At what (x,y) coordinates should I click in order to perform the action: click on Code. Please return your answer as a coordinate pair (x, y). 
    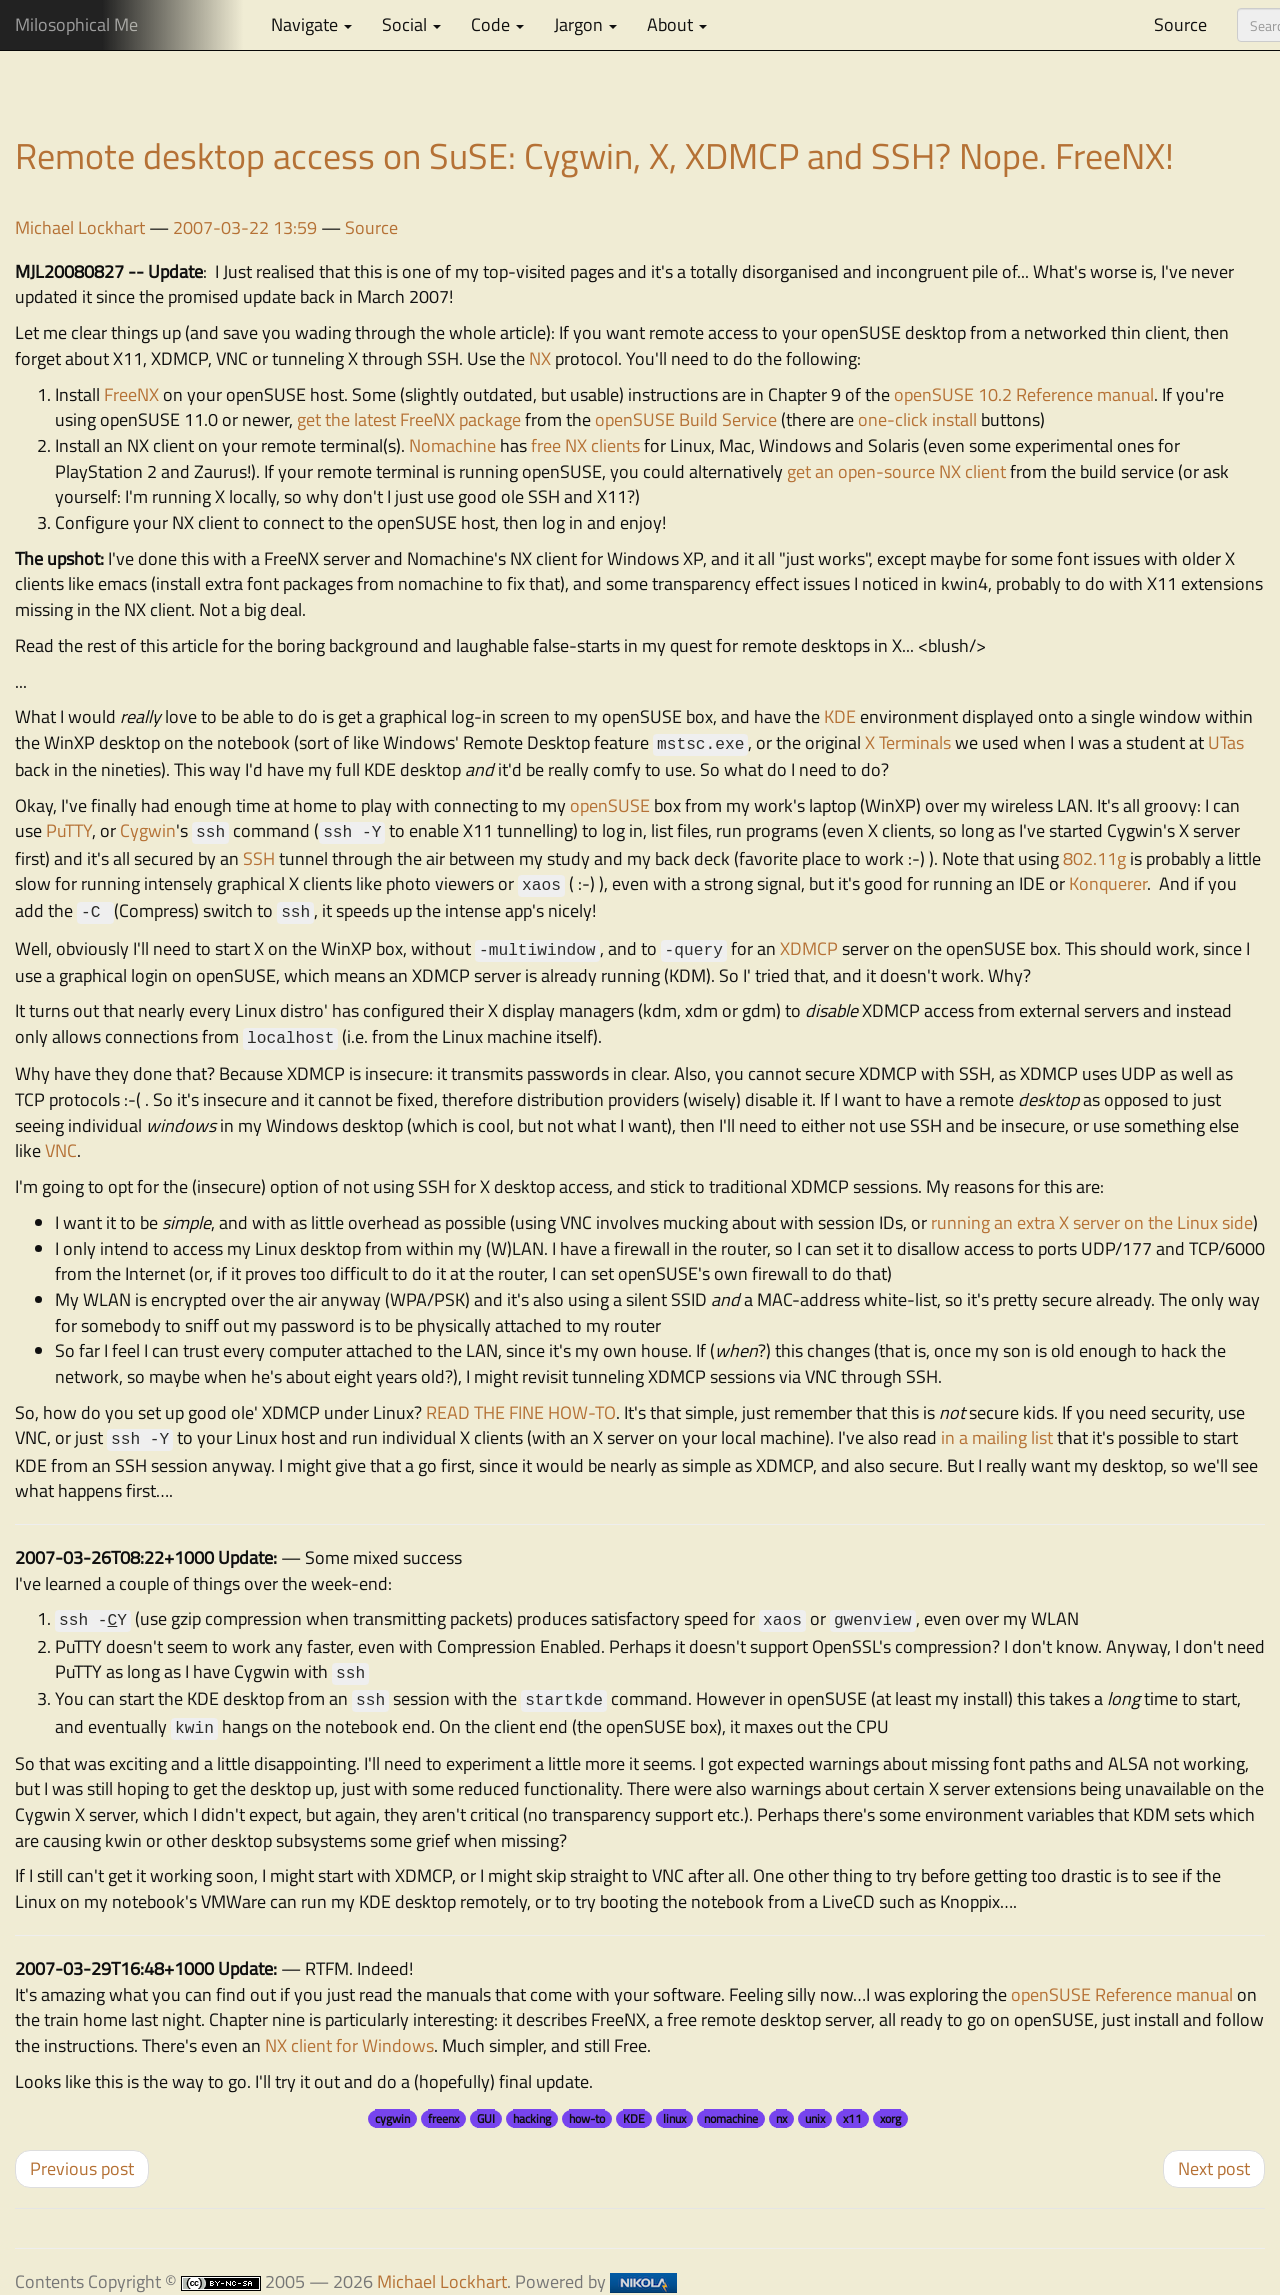
    Looking at the image, I should click on (497, 24).